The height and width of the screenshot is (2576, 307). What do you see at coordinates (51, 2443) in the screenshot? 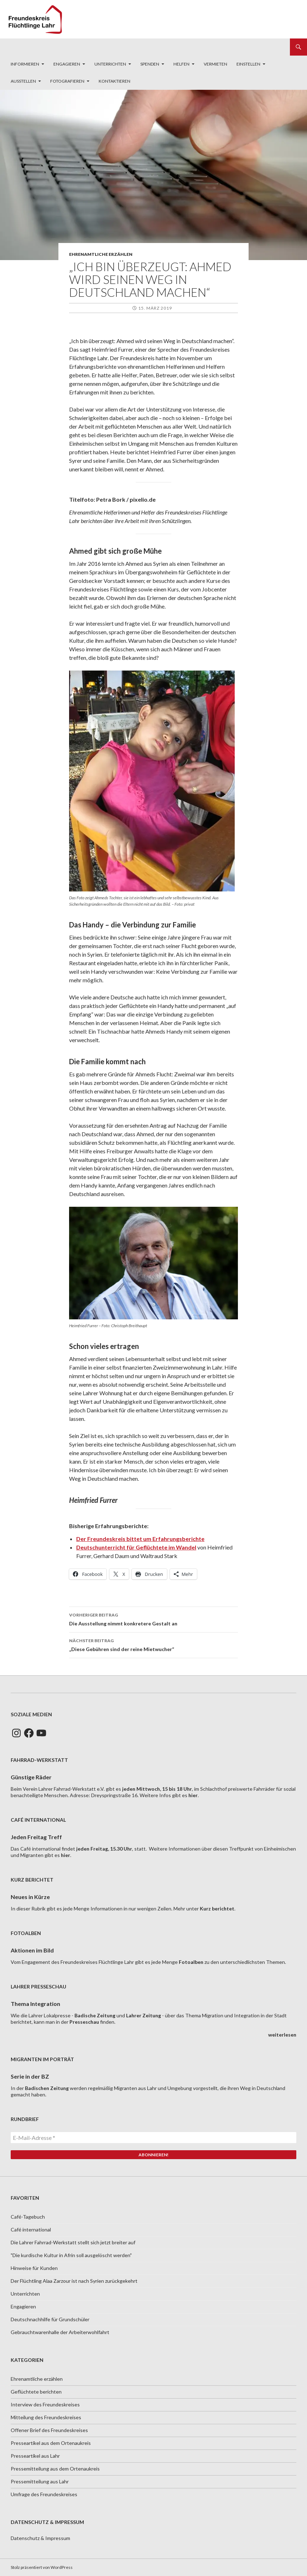
I see `Presseartikel aus dem Ortenaukreis` at bounding box center [51, 2443].